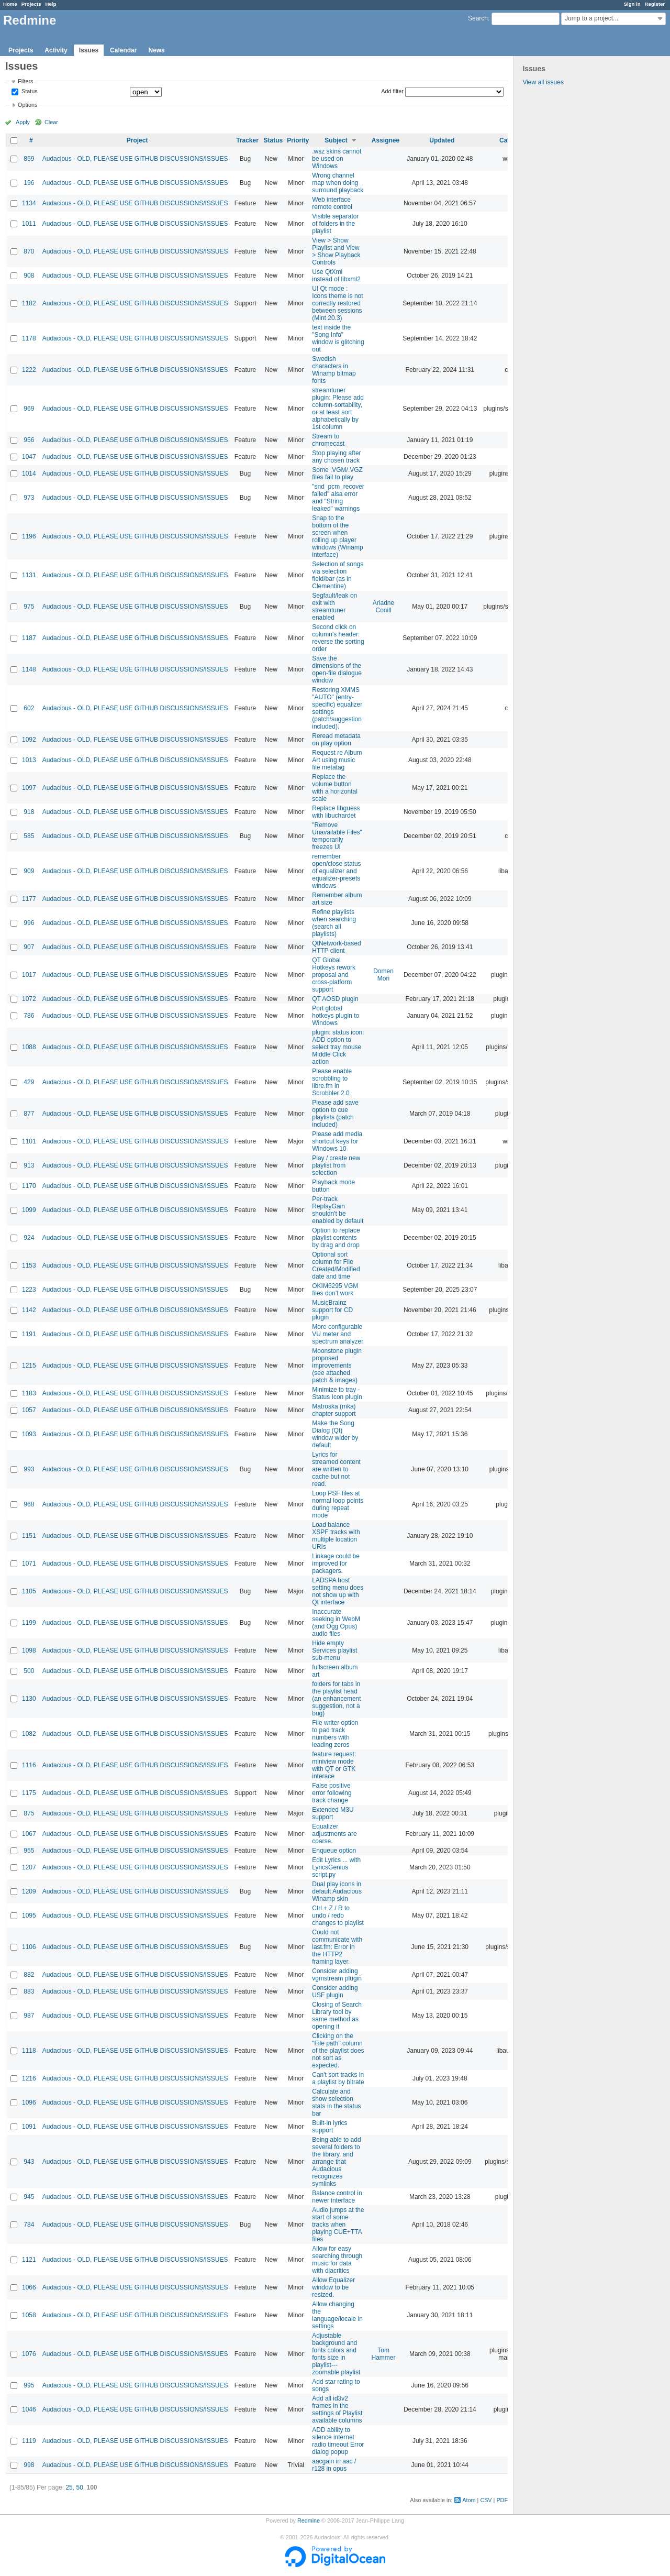 The height and width of the screenshot is (2576, 670). What do you see at coordinates (328, 440) in the screenshot?
I see `Stream to chromecast` at bounding box center [328, 440].